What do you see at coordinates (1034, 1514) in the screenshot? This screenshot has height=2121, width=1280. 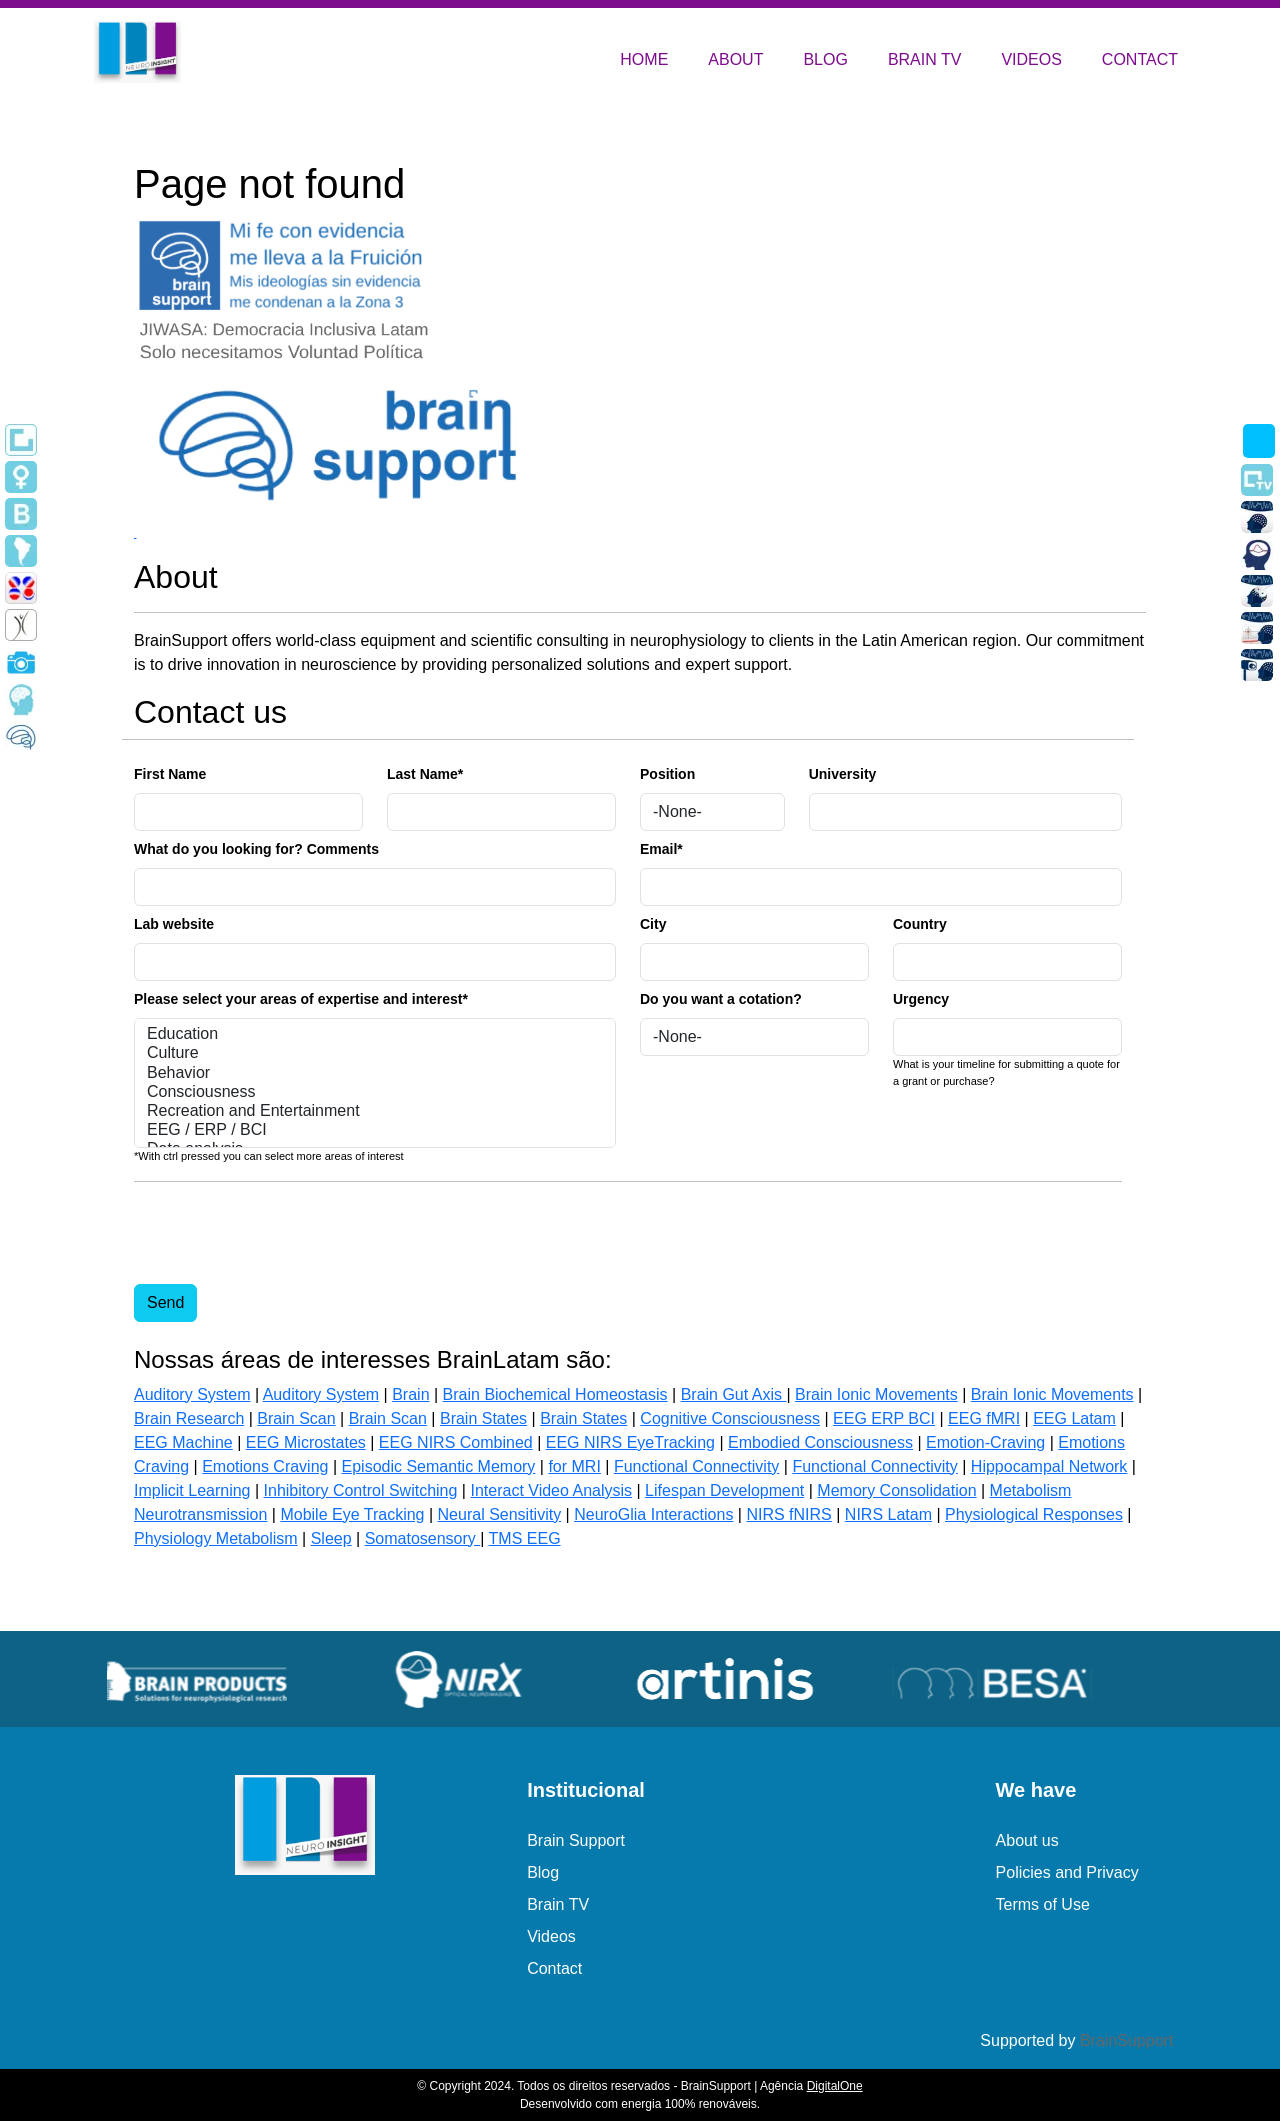 I see `Physiological Responses` at bounding box center [1034, 1514].